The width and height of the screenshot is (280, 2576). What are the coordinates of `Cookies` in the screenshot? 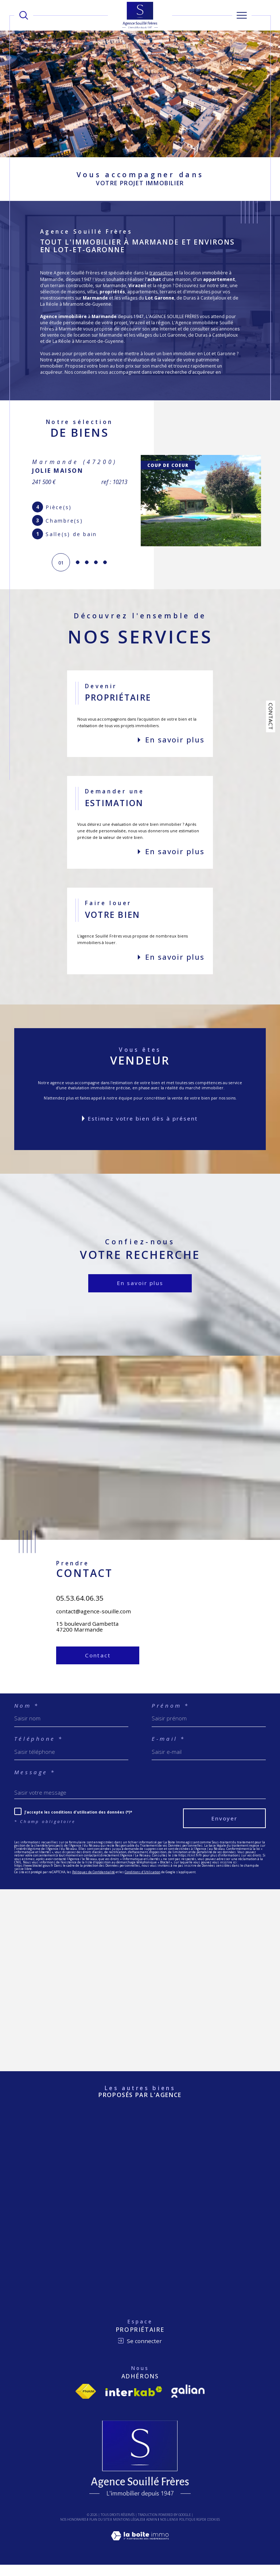 It's located at (213, 2530).